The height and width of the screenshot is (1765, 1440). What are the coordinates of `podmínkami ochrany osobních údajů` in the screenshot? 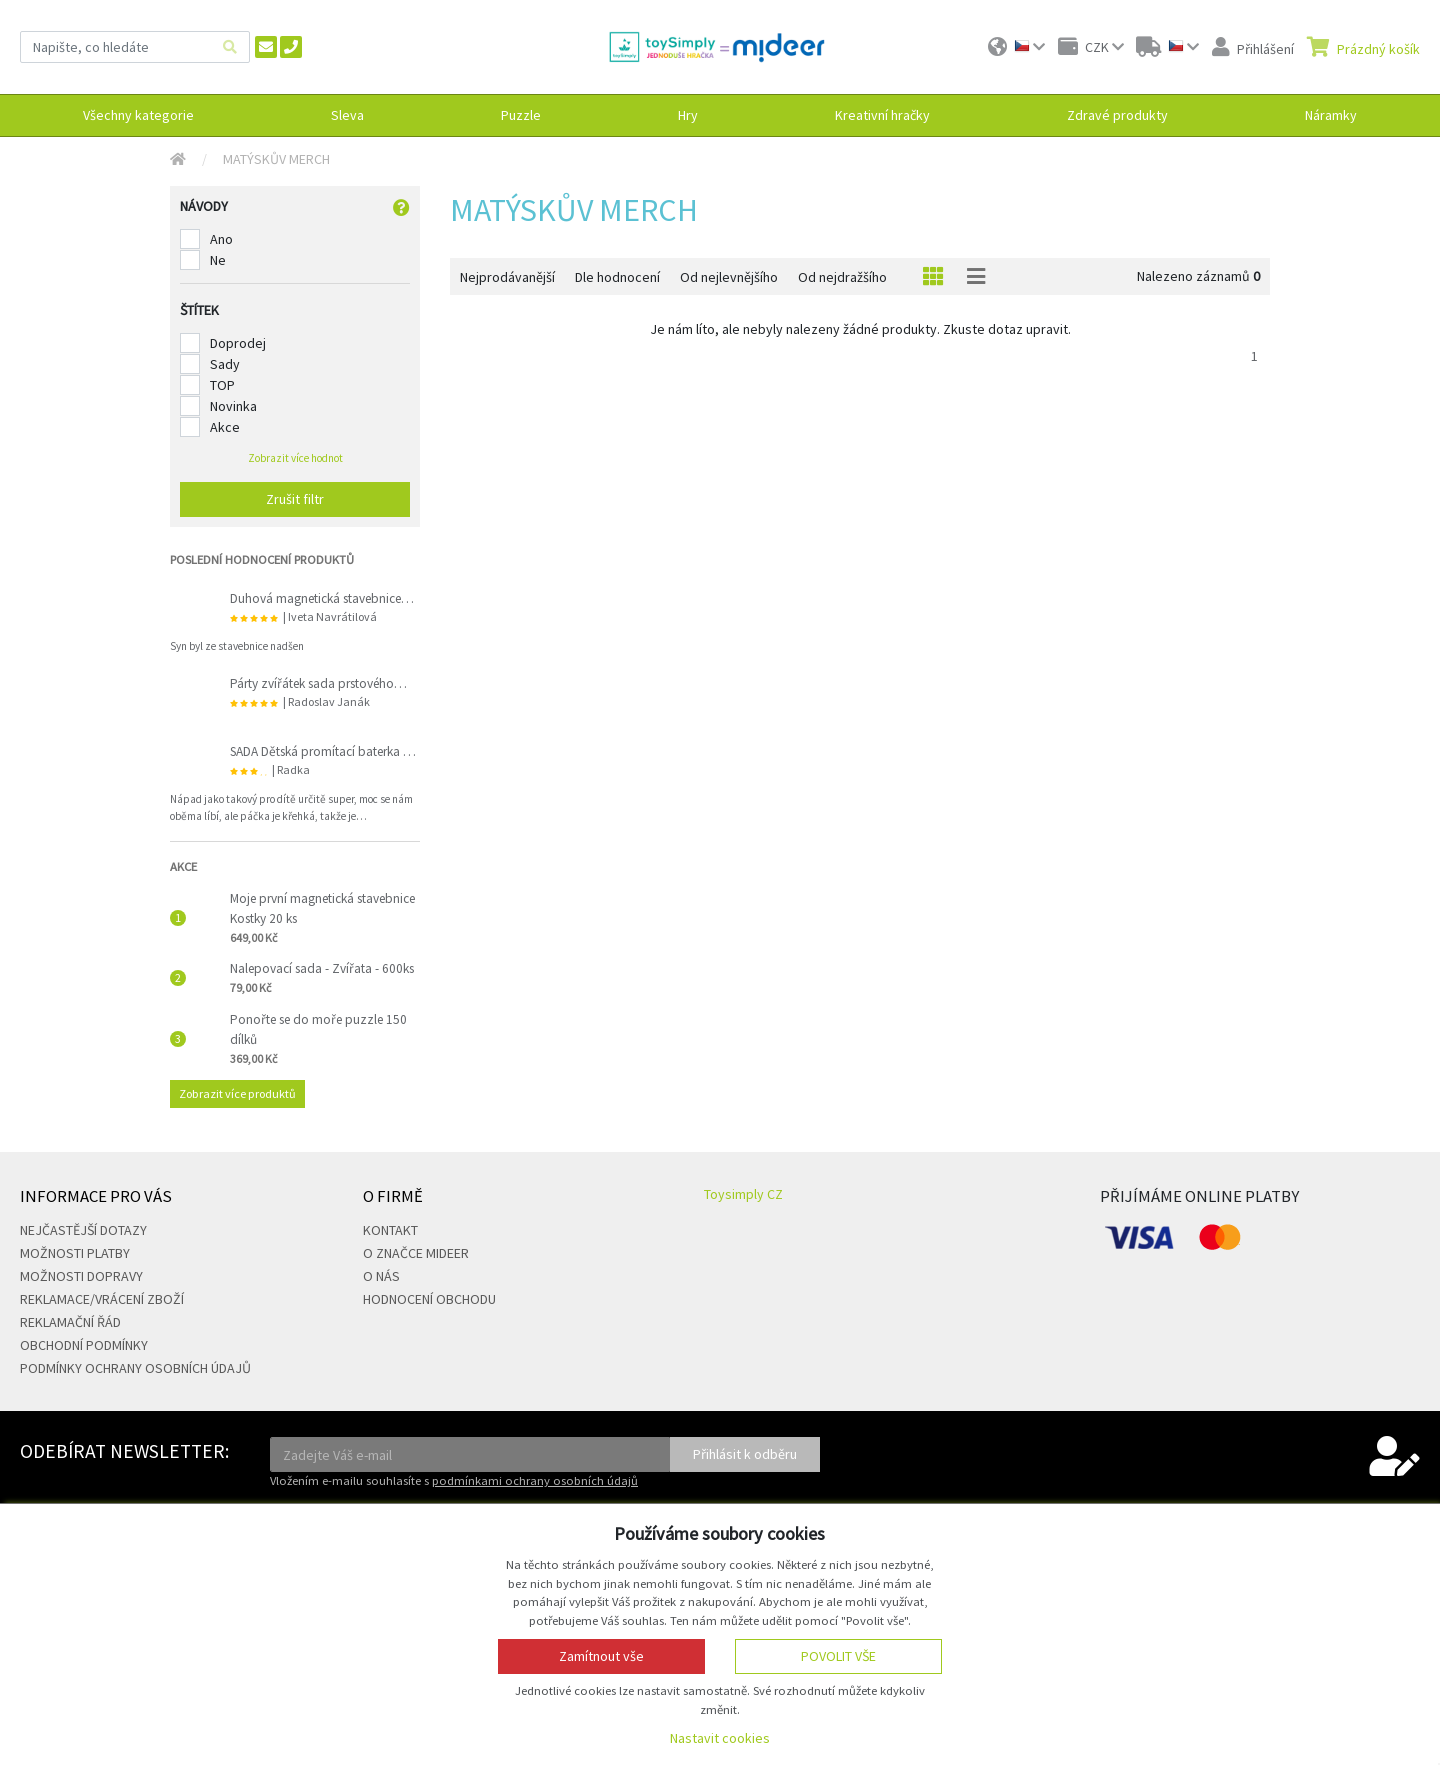 It's located at (535, 1480).